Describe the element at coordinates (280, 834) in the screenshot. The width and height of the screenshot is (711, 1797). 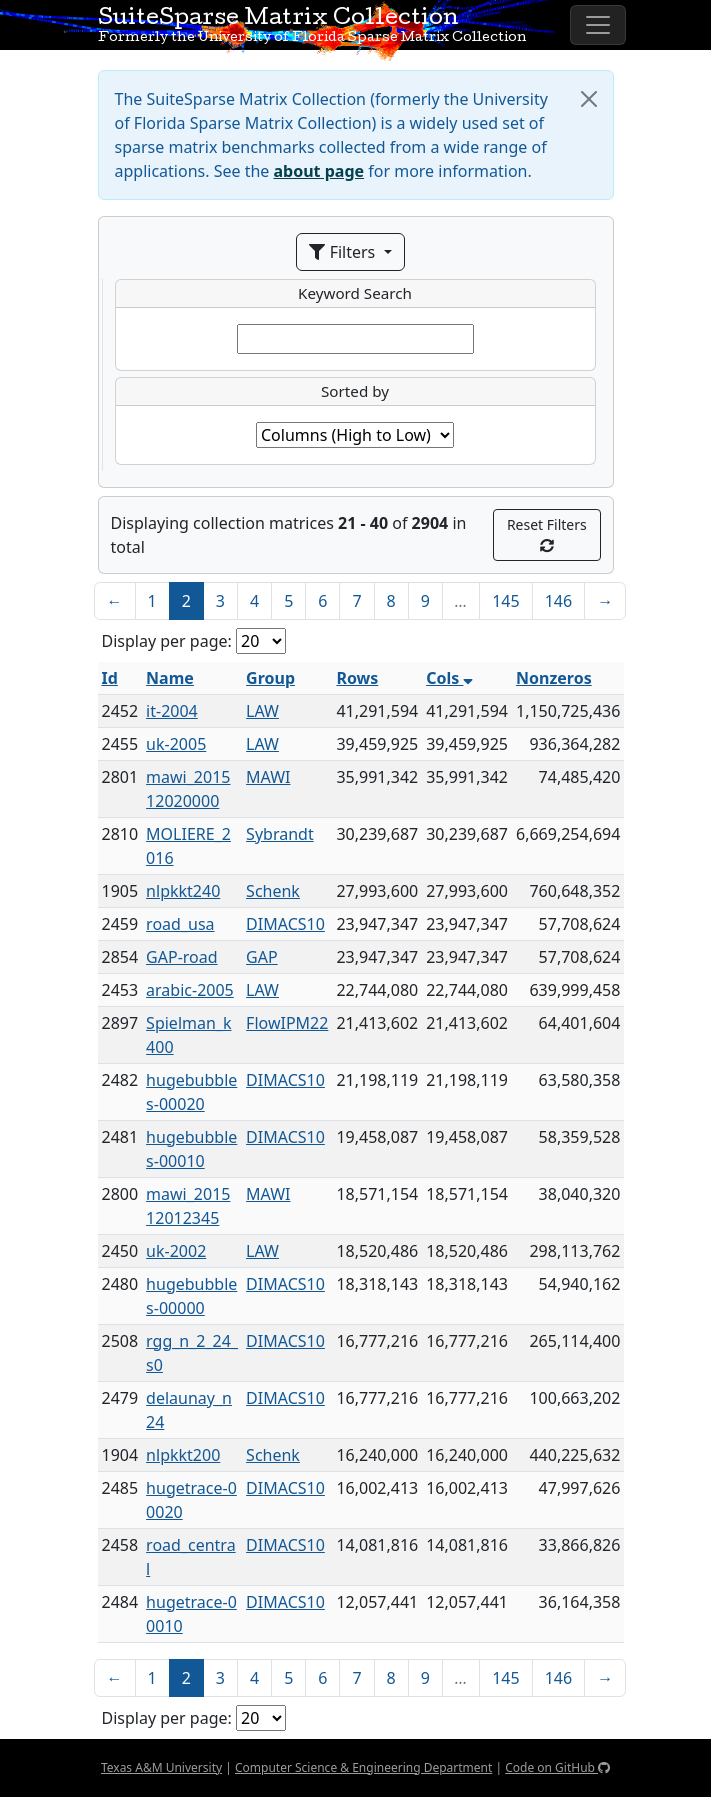
I see `Sybrandt` at that location.